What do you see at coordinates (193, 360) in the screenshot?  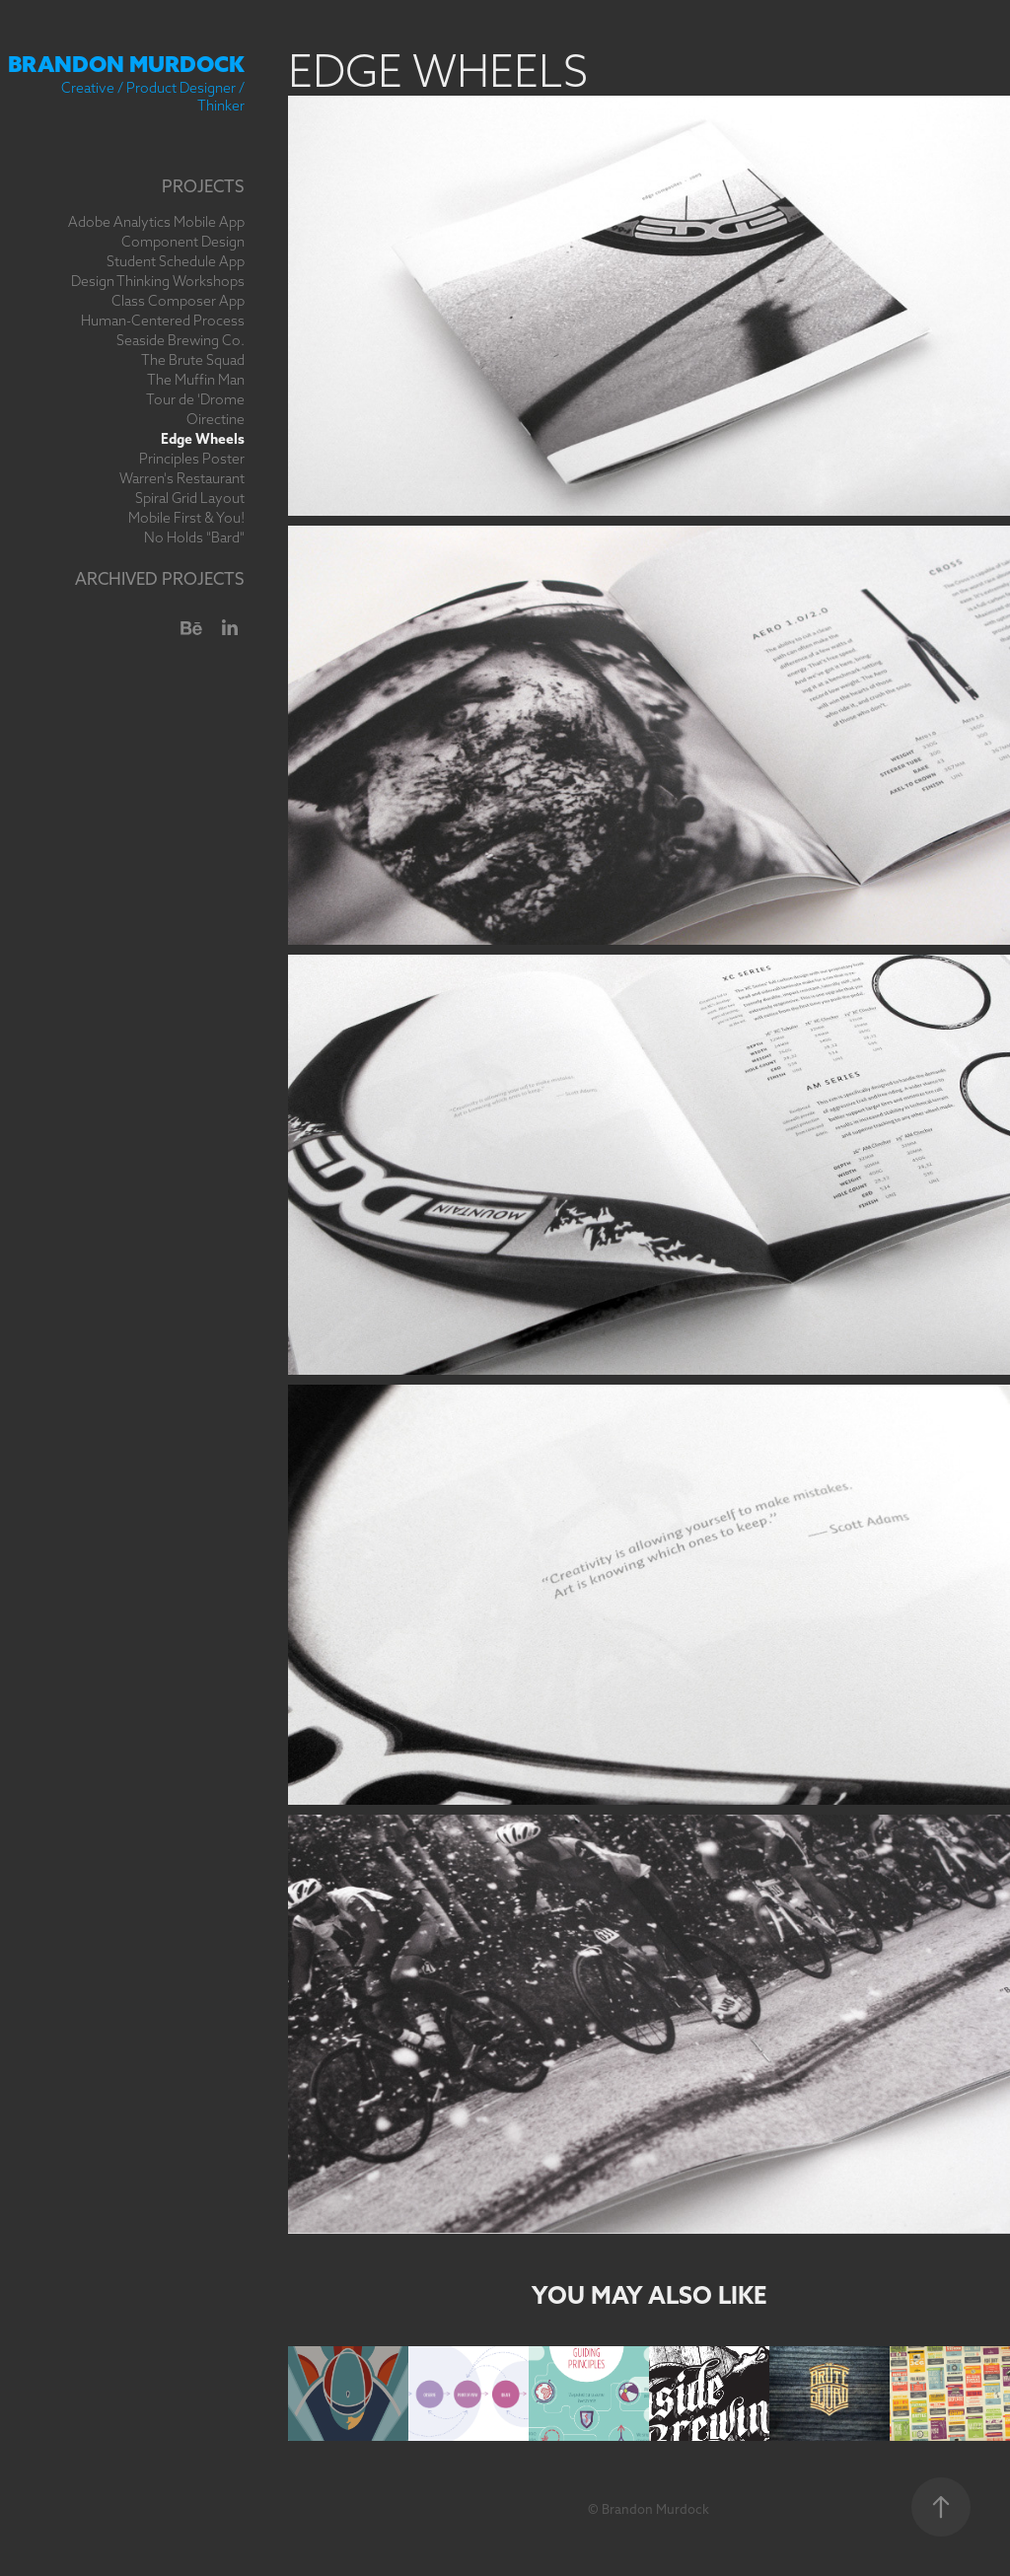 I see `The Brute Squad` at bounding box center [193, 360].